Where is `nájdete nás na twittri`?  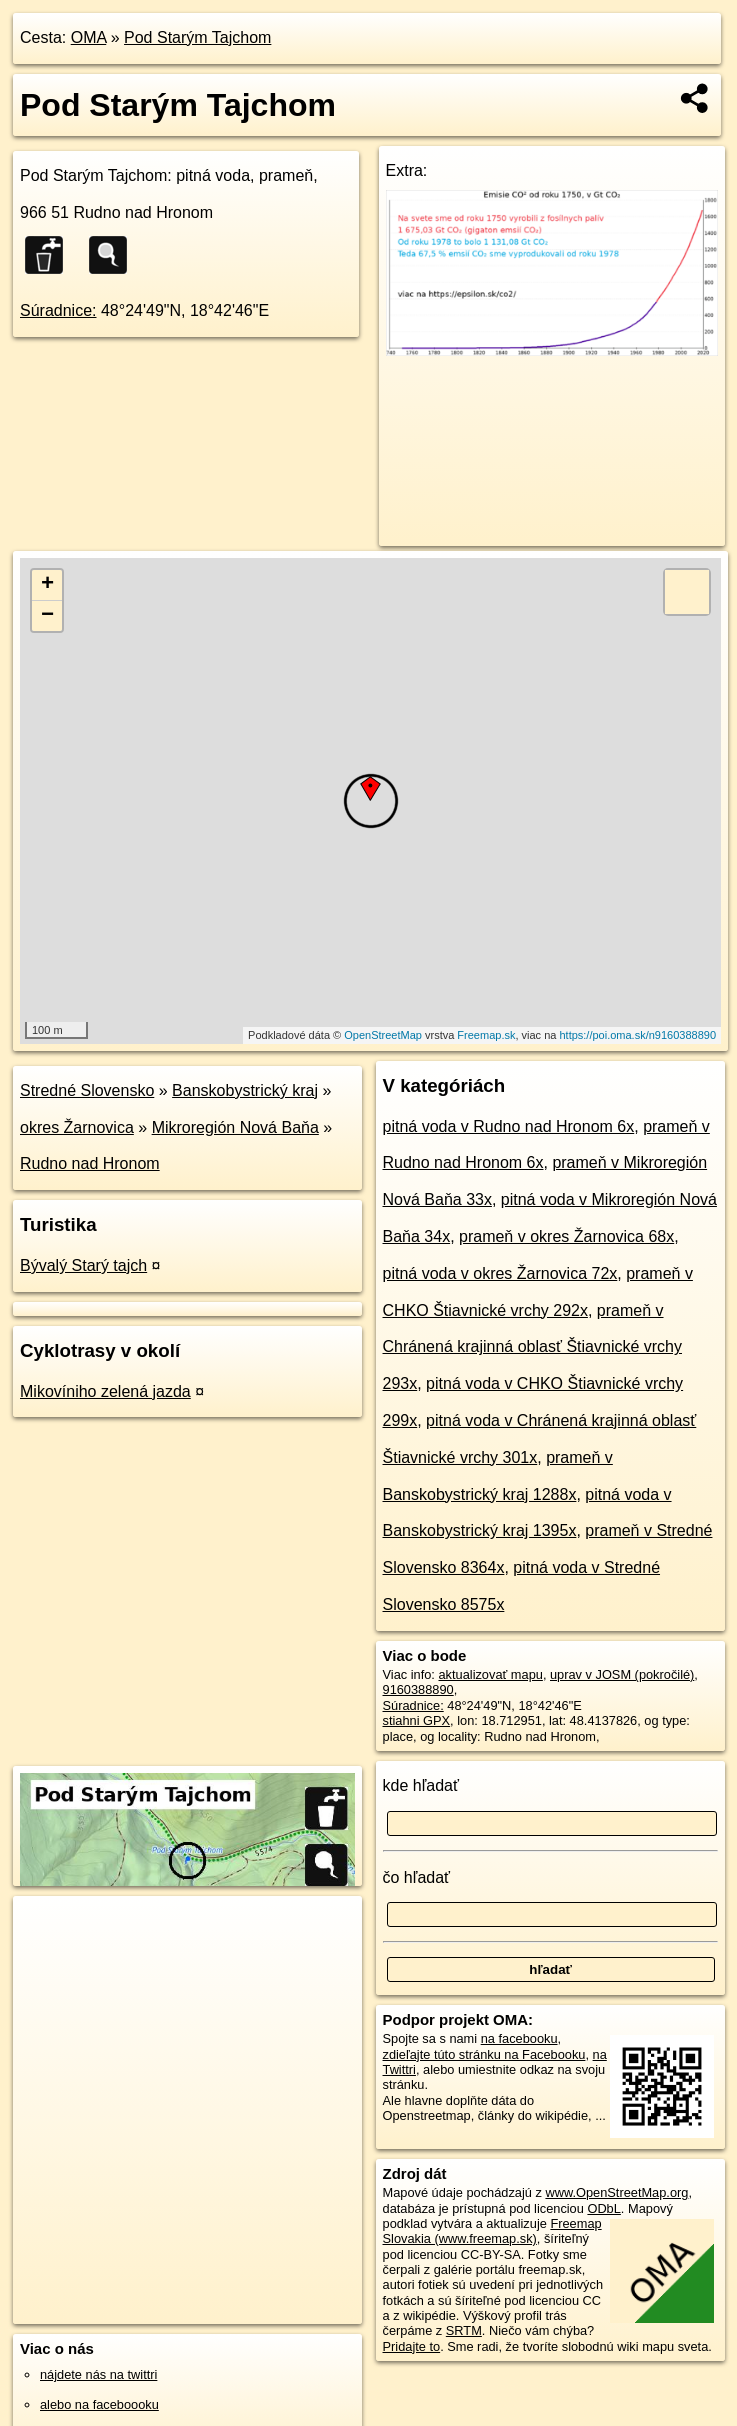
nájdete nás na twittri is located at coordinates (98, 2374).